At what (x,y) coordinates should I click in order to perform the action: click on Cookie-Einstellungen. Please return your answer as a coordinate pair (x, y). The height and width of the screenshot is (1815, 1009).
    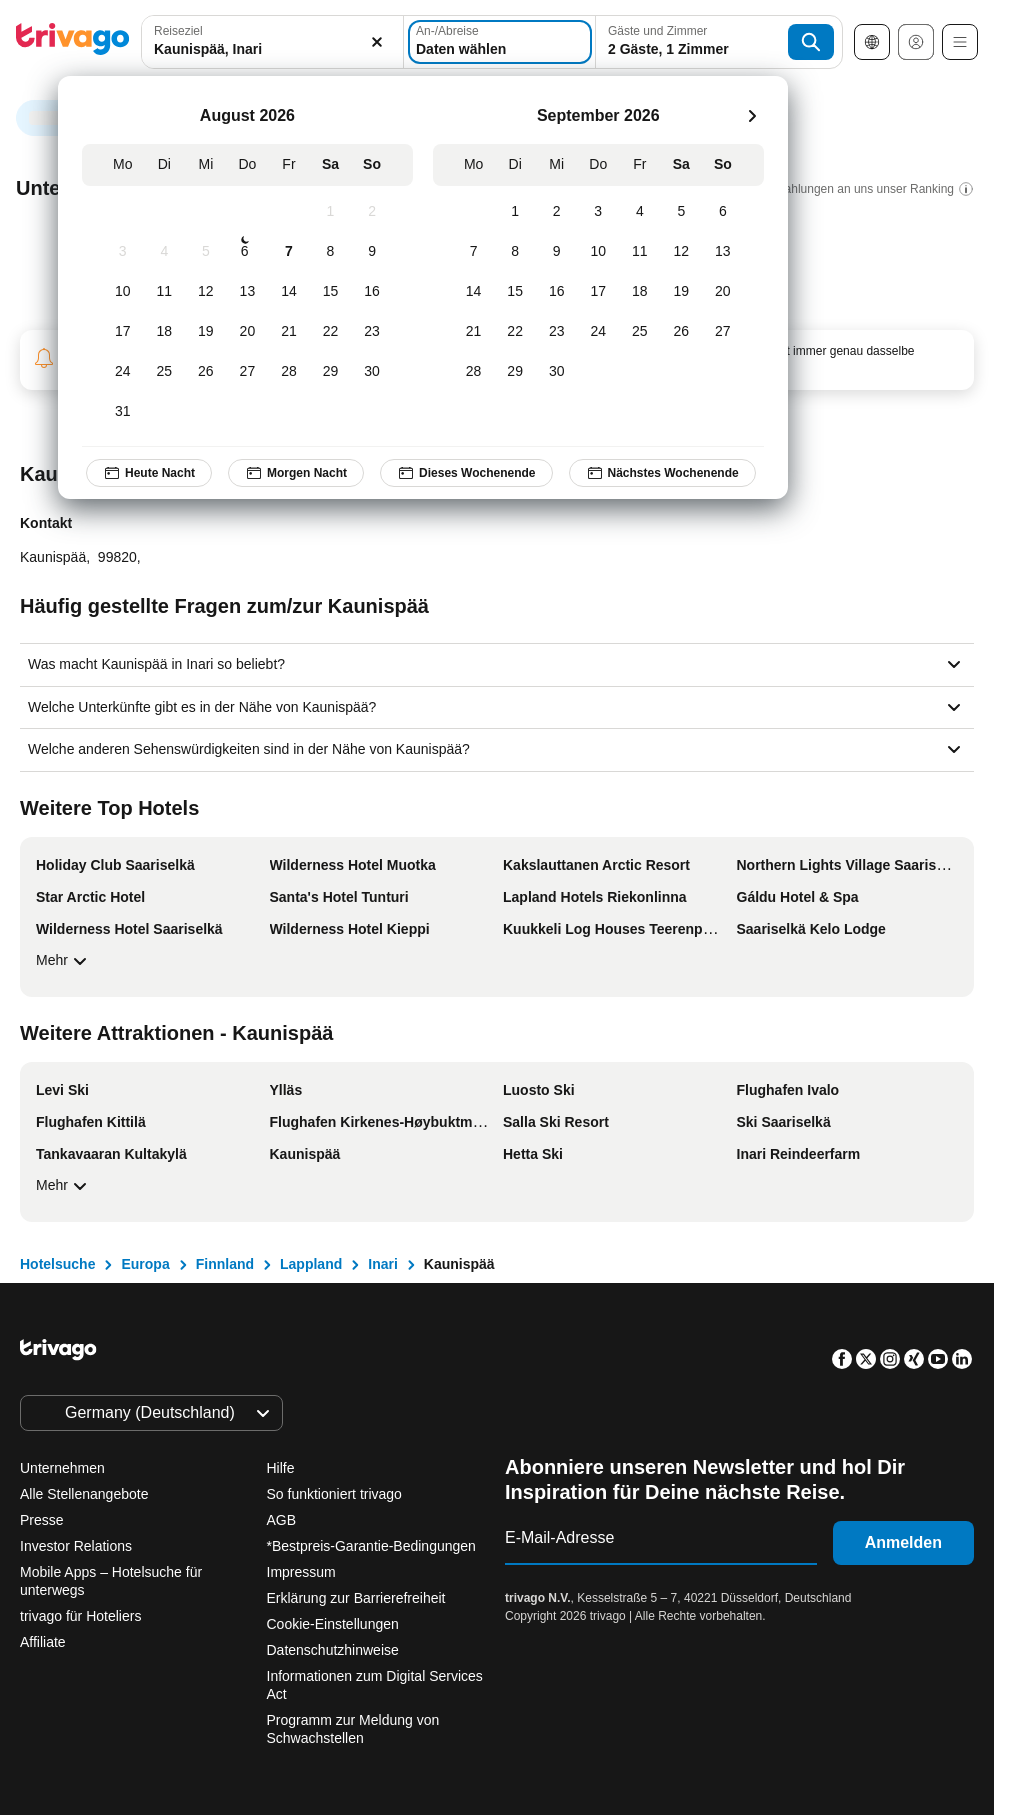
    Looking at the image, I should click on (335, 1624).